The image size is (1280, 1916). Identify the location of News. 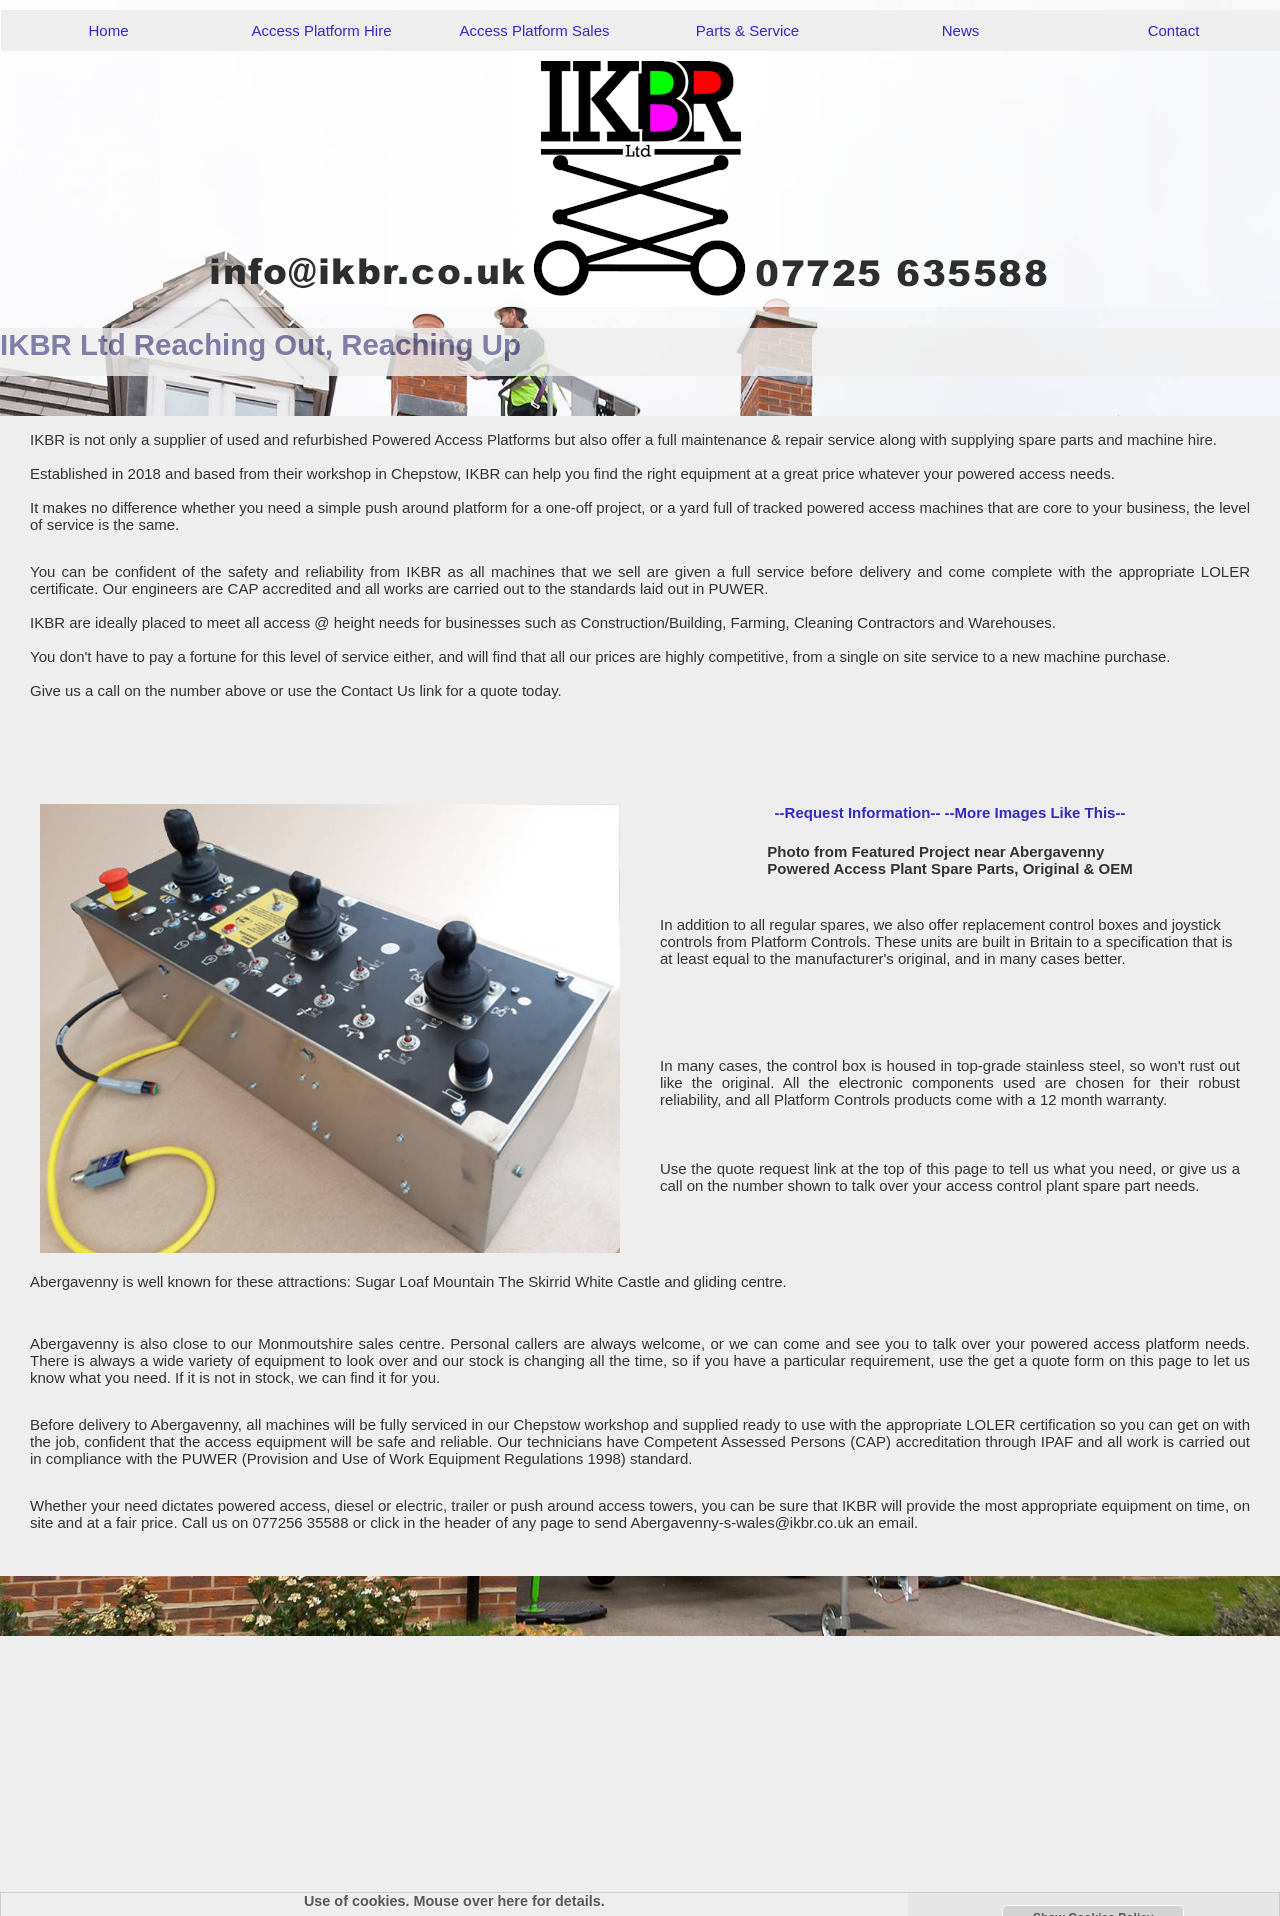
(961, 30).